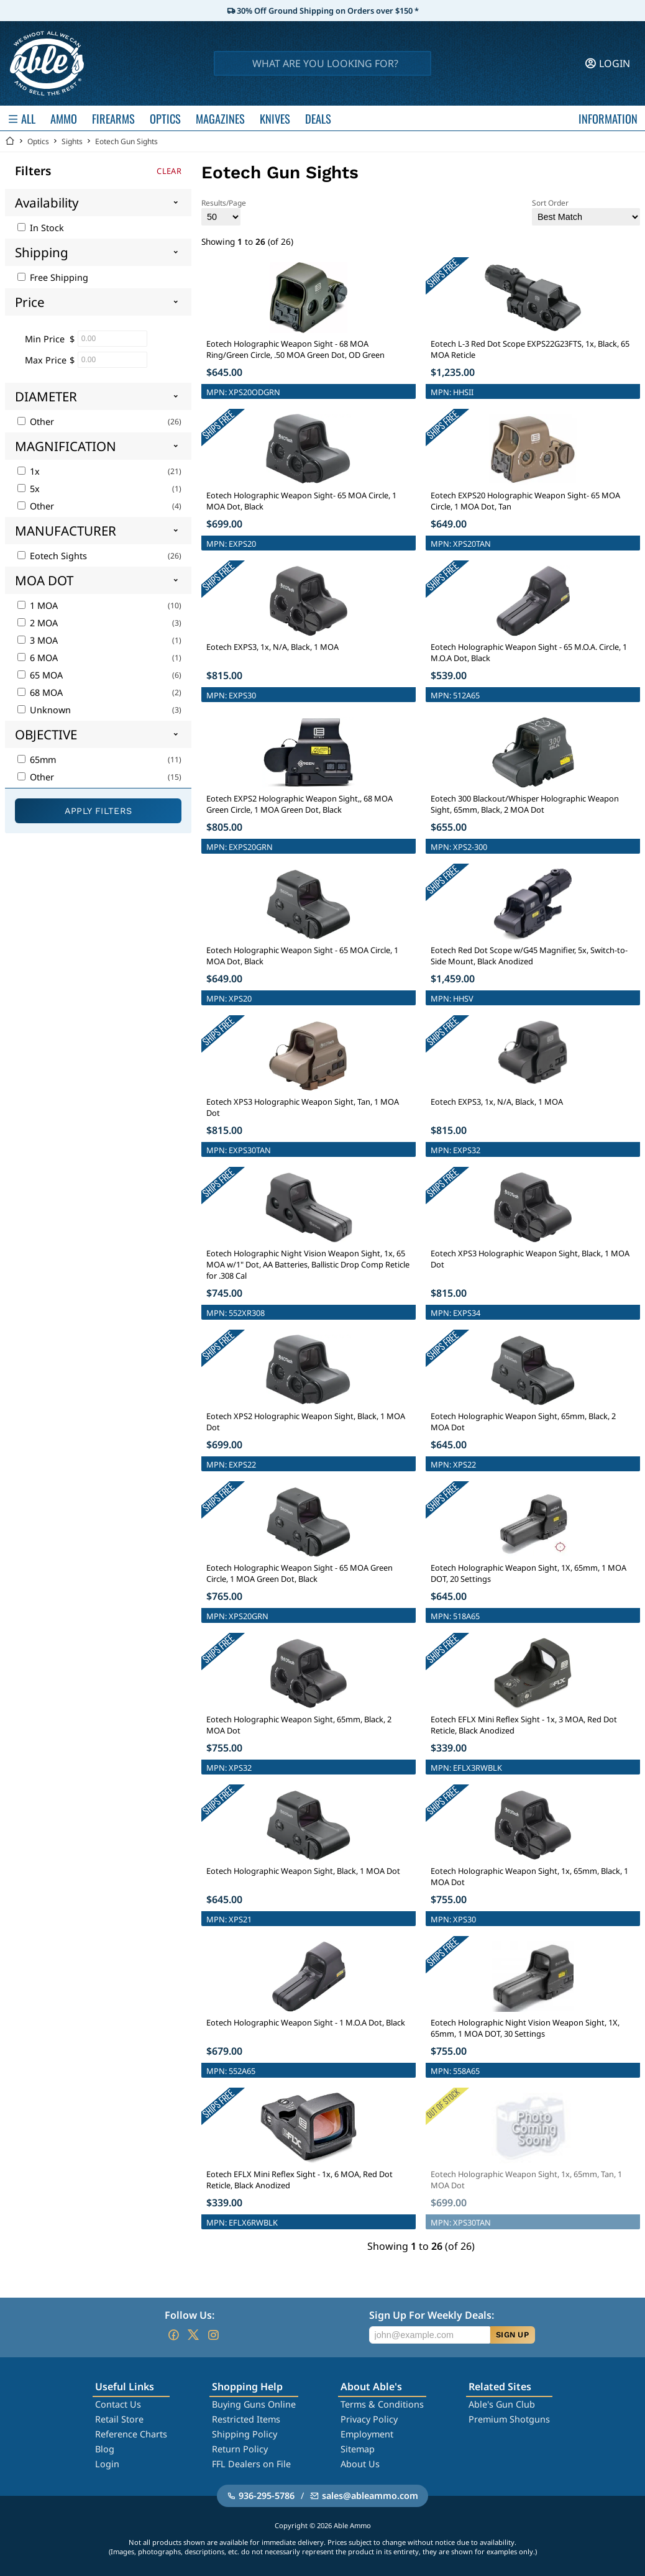 This screenshot has height=2576, width=645. What do you see at coordinates (28, 489) in the screenshot?
I see `5x` at bounding box center [28, 489].